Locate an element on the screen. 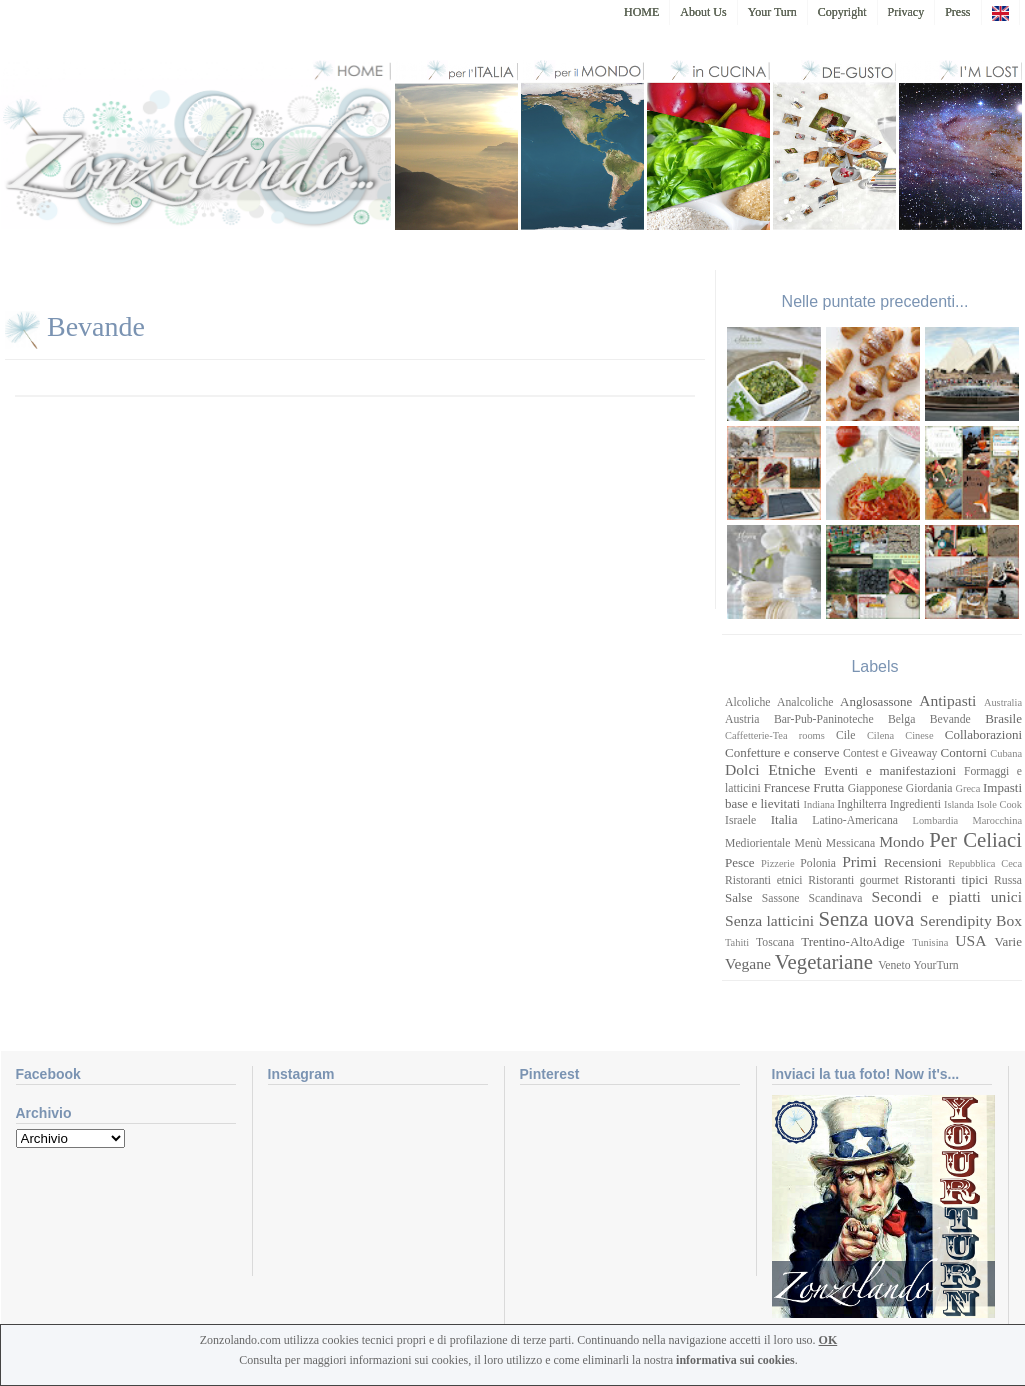  Isole Cook is located at coordinates (999, 804).